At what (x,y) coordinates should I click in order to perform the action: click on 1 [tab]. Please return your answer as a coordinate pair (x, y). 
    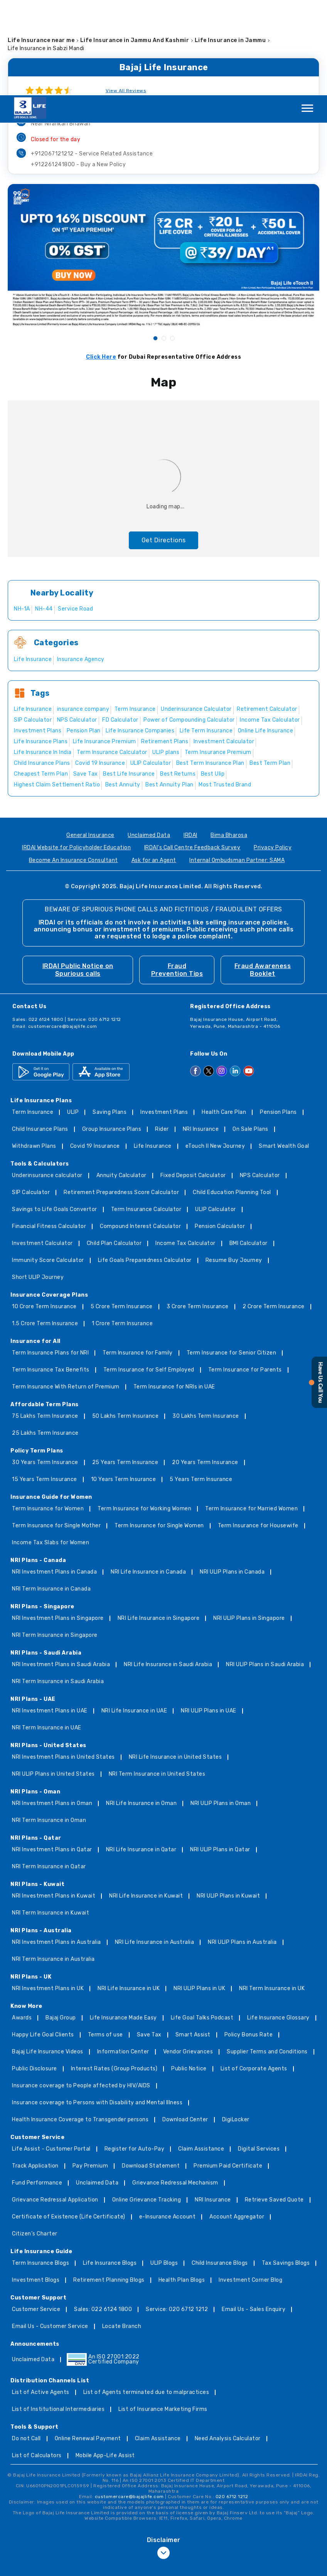
    Looking at the image, I should click on (155, 243).